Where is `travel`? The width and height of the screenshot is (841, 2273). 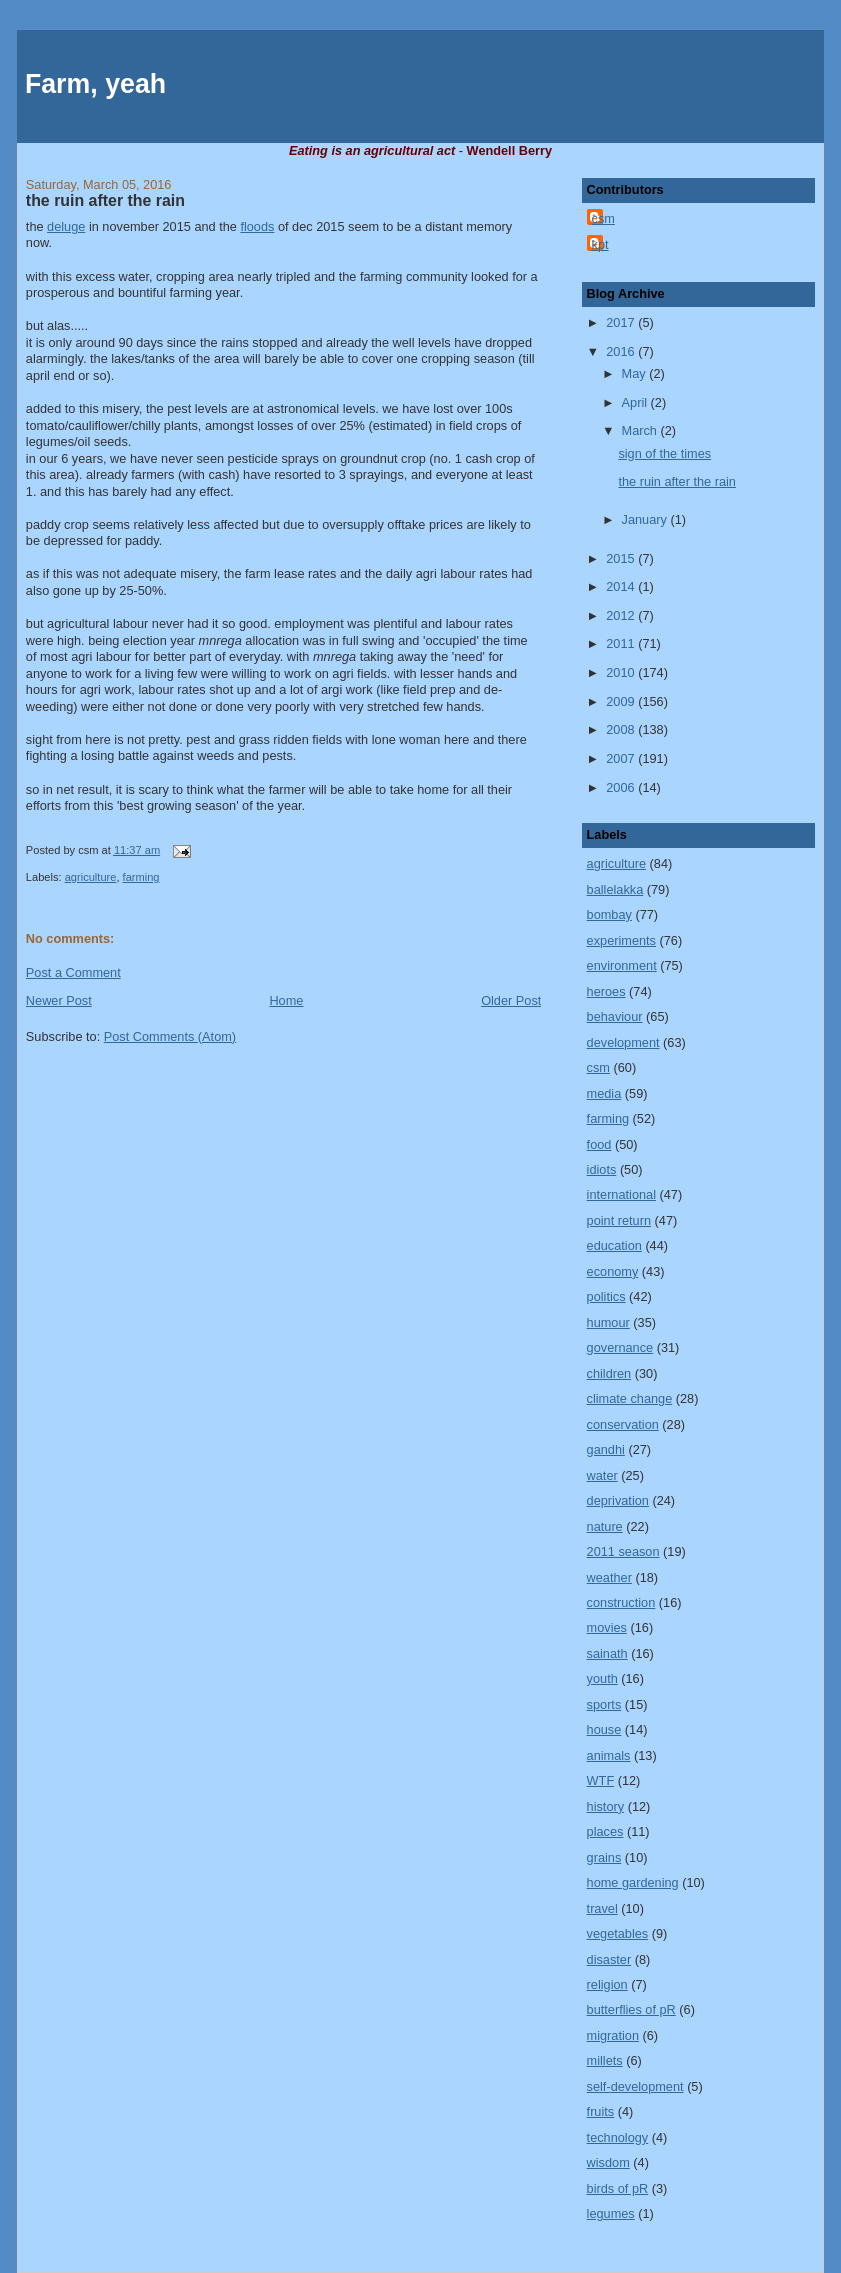
travel is located at coordinates (602, 1908).